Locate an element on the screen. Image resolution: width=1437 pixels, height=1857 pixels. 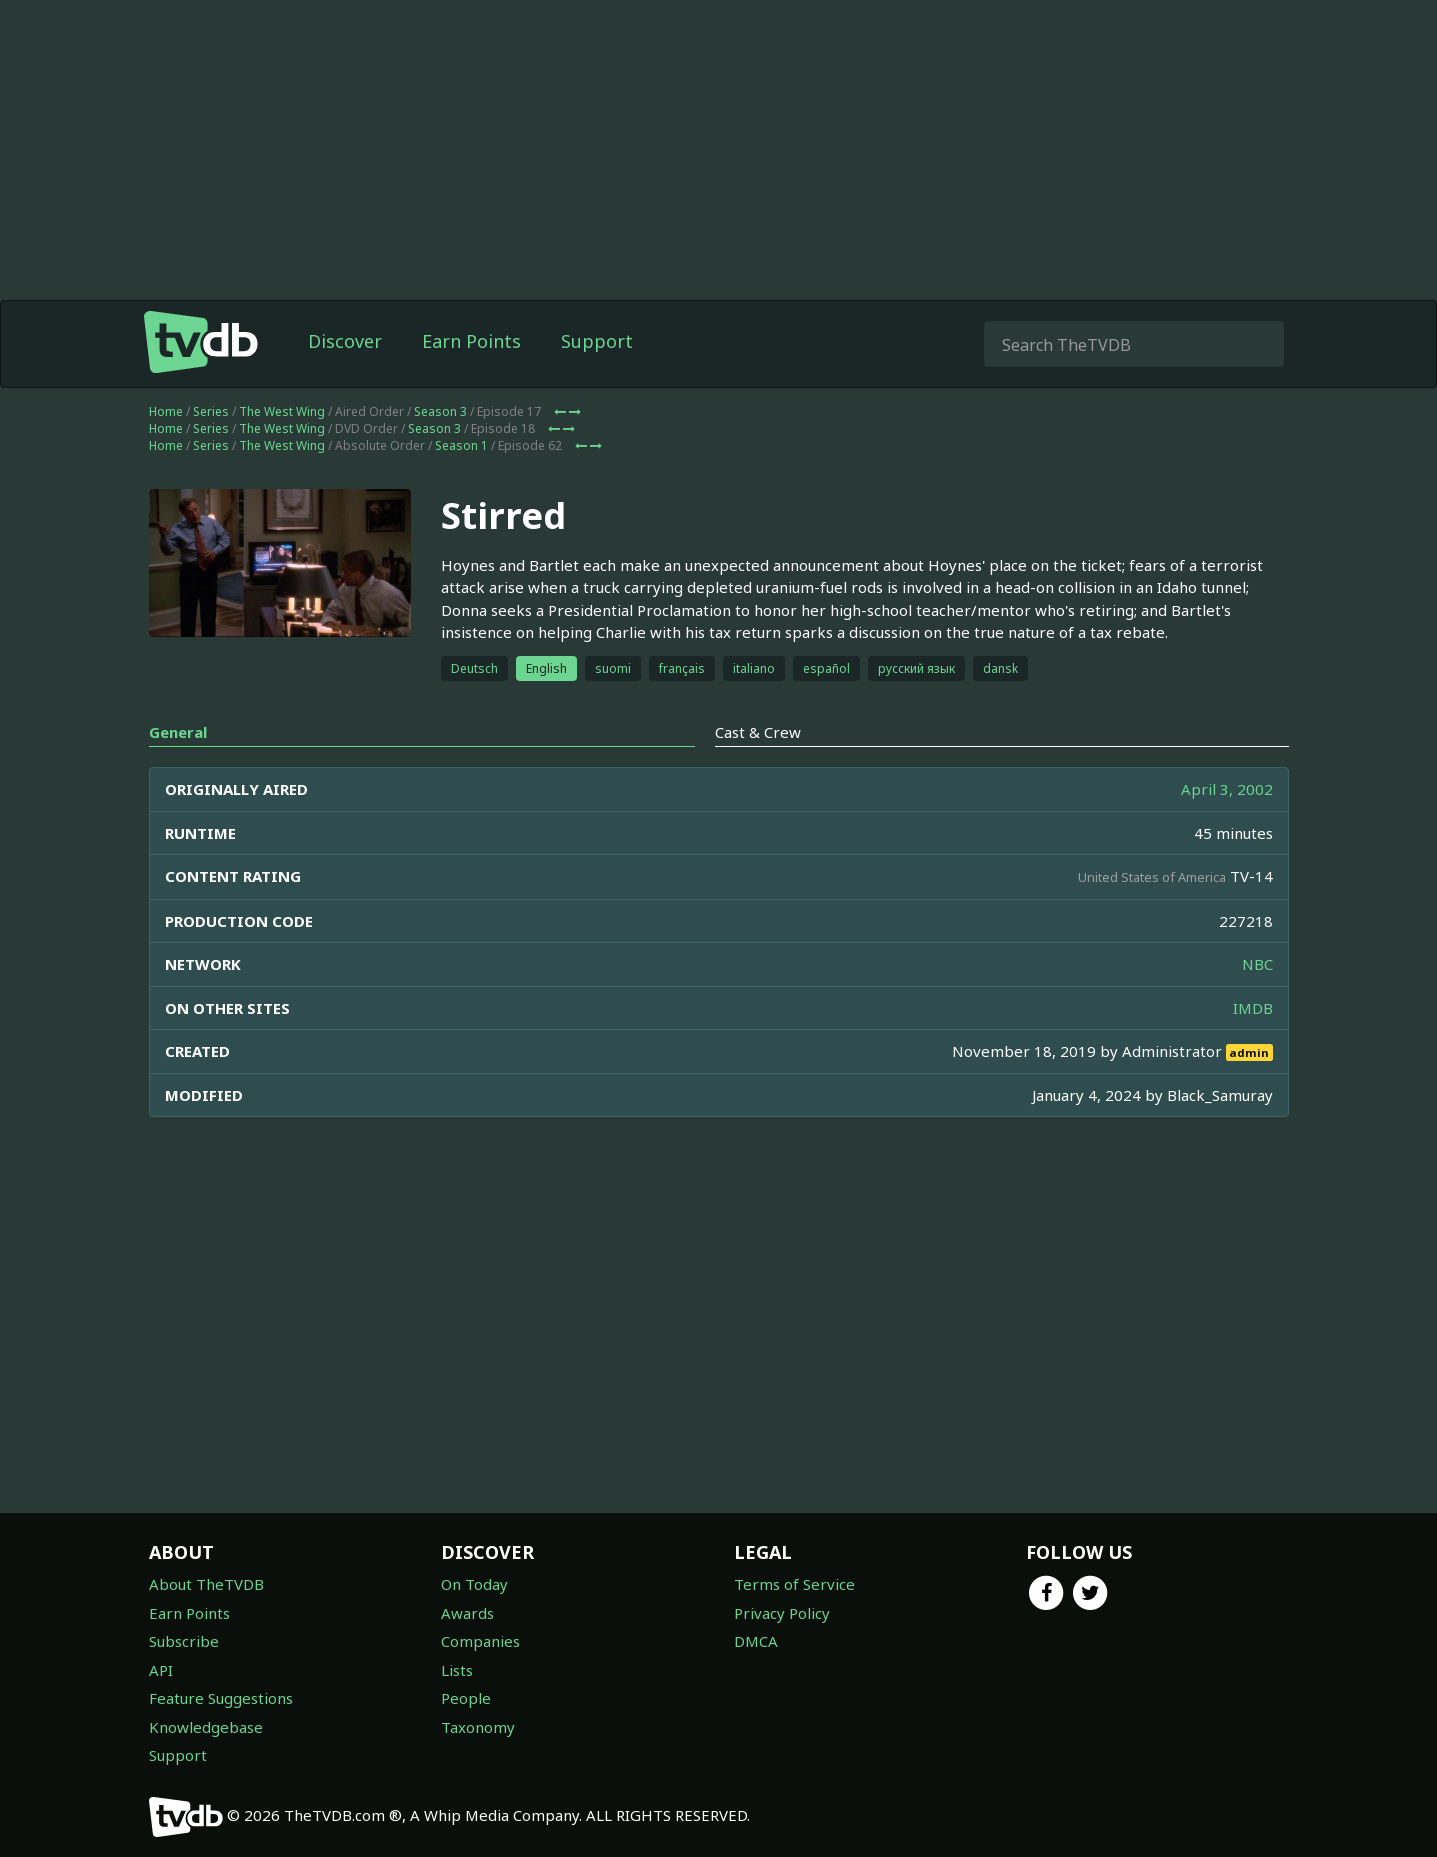
Discover is located at coordinates (345, 341).